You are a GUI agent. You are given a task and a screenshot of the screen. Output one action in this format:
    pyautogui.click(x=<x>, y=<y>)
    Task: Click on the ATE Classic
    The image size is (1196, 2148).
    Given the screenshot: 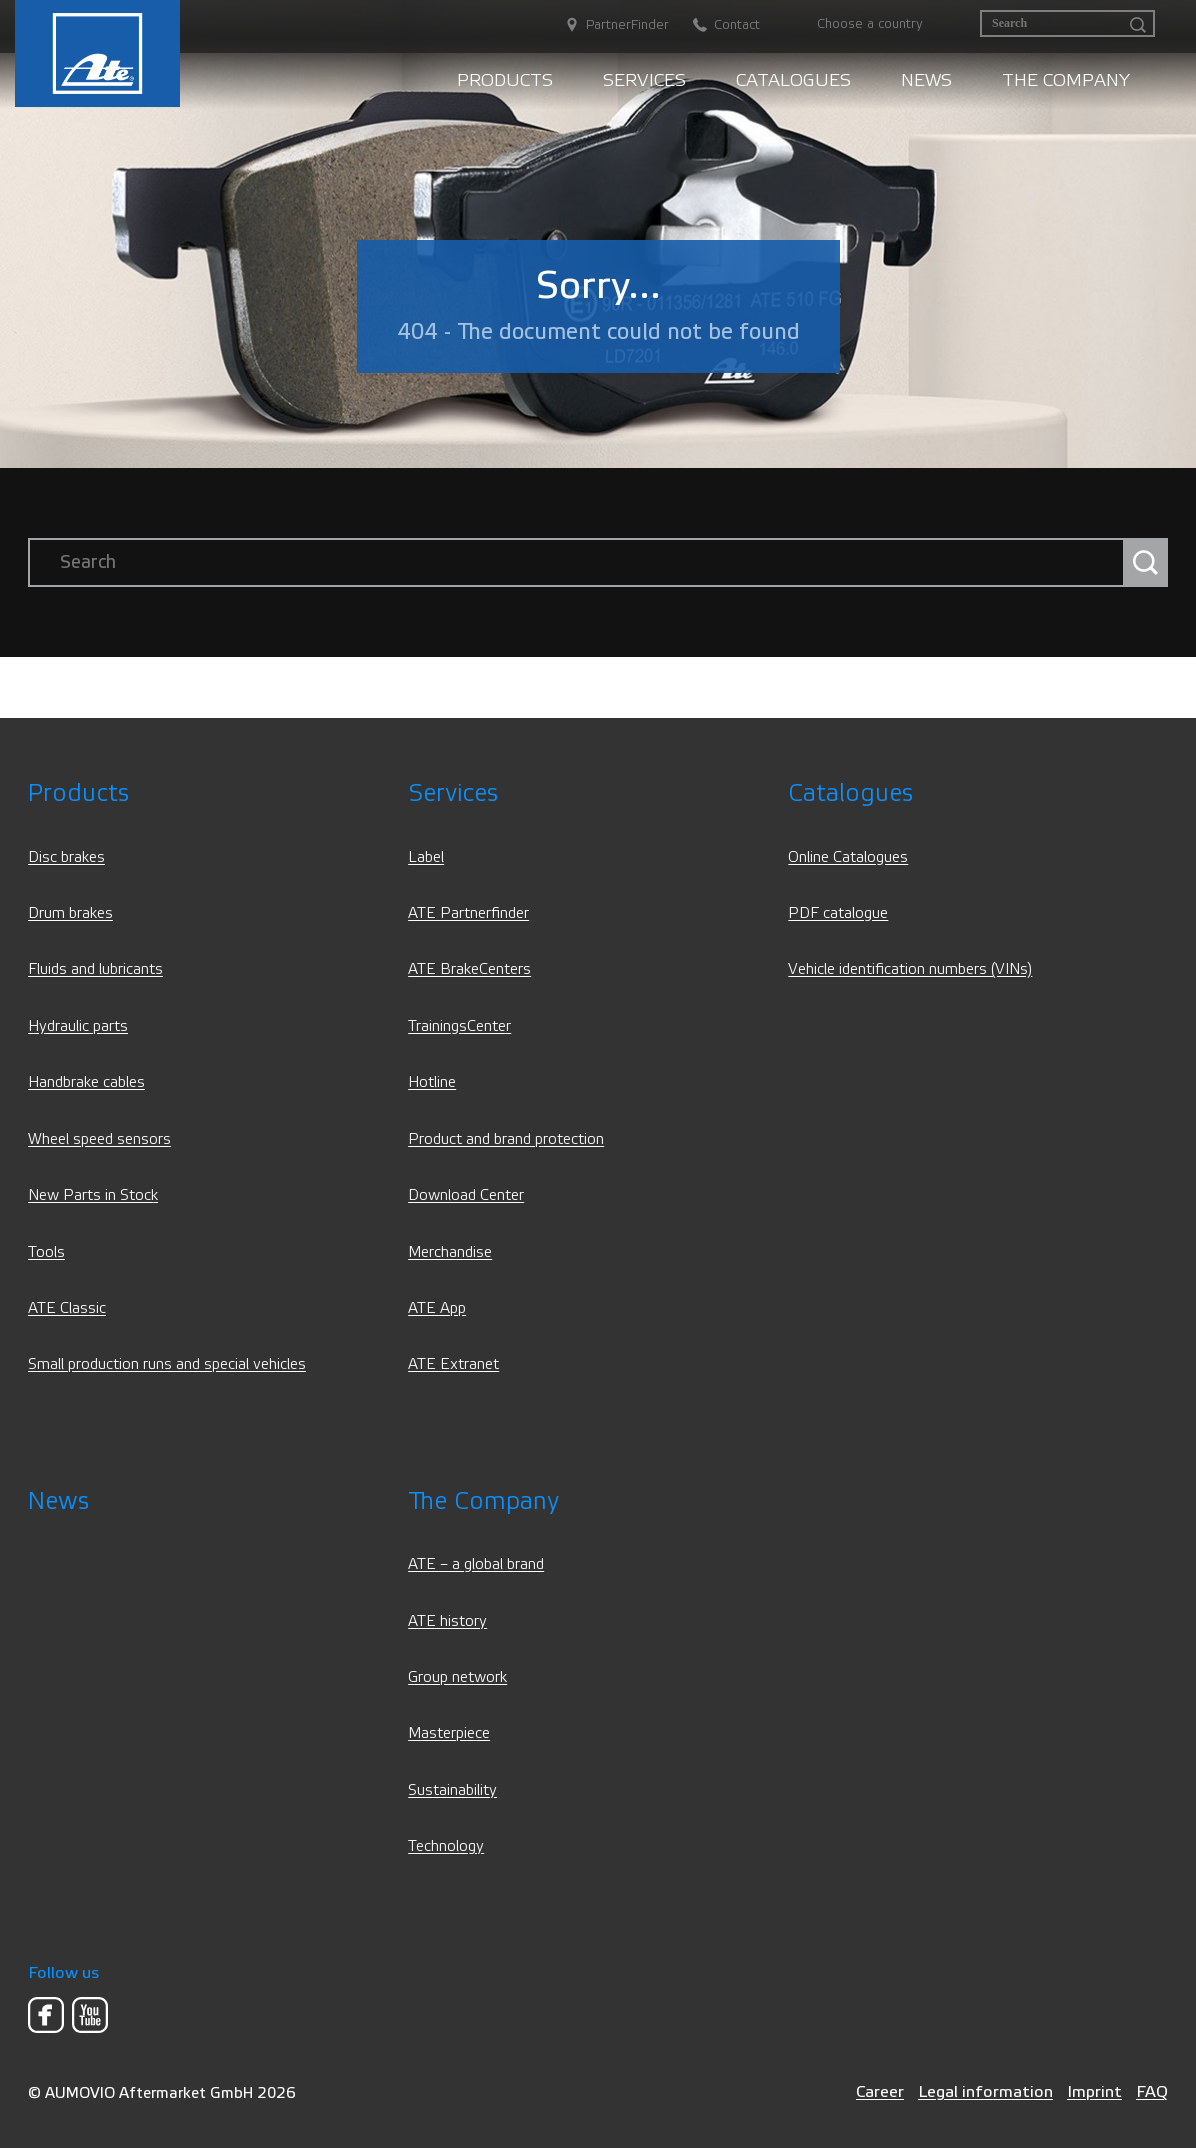 What is the action you would take?
    pyautogui.click(x=67, y=1308)
    